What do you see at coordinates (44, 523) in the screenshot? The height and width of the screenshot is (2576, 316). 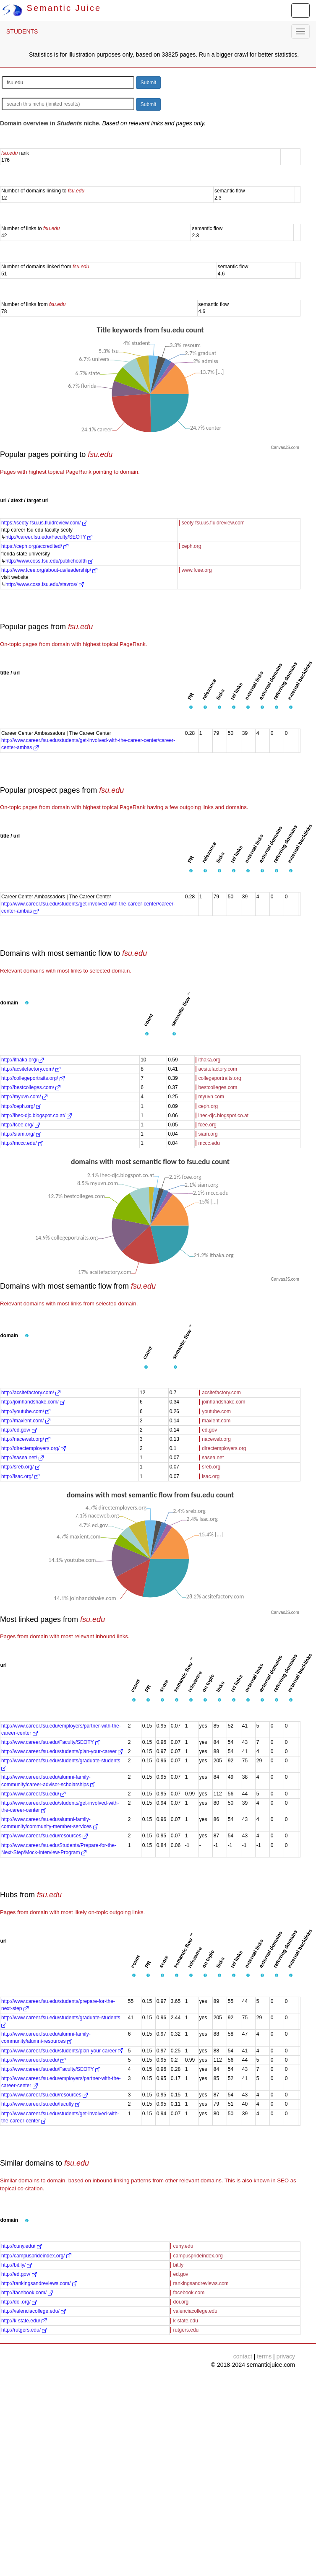 I see `https://seoty-fsu.us.fluidreview.com/` at bounding box center [44, 523].